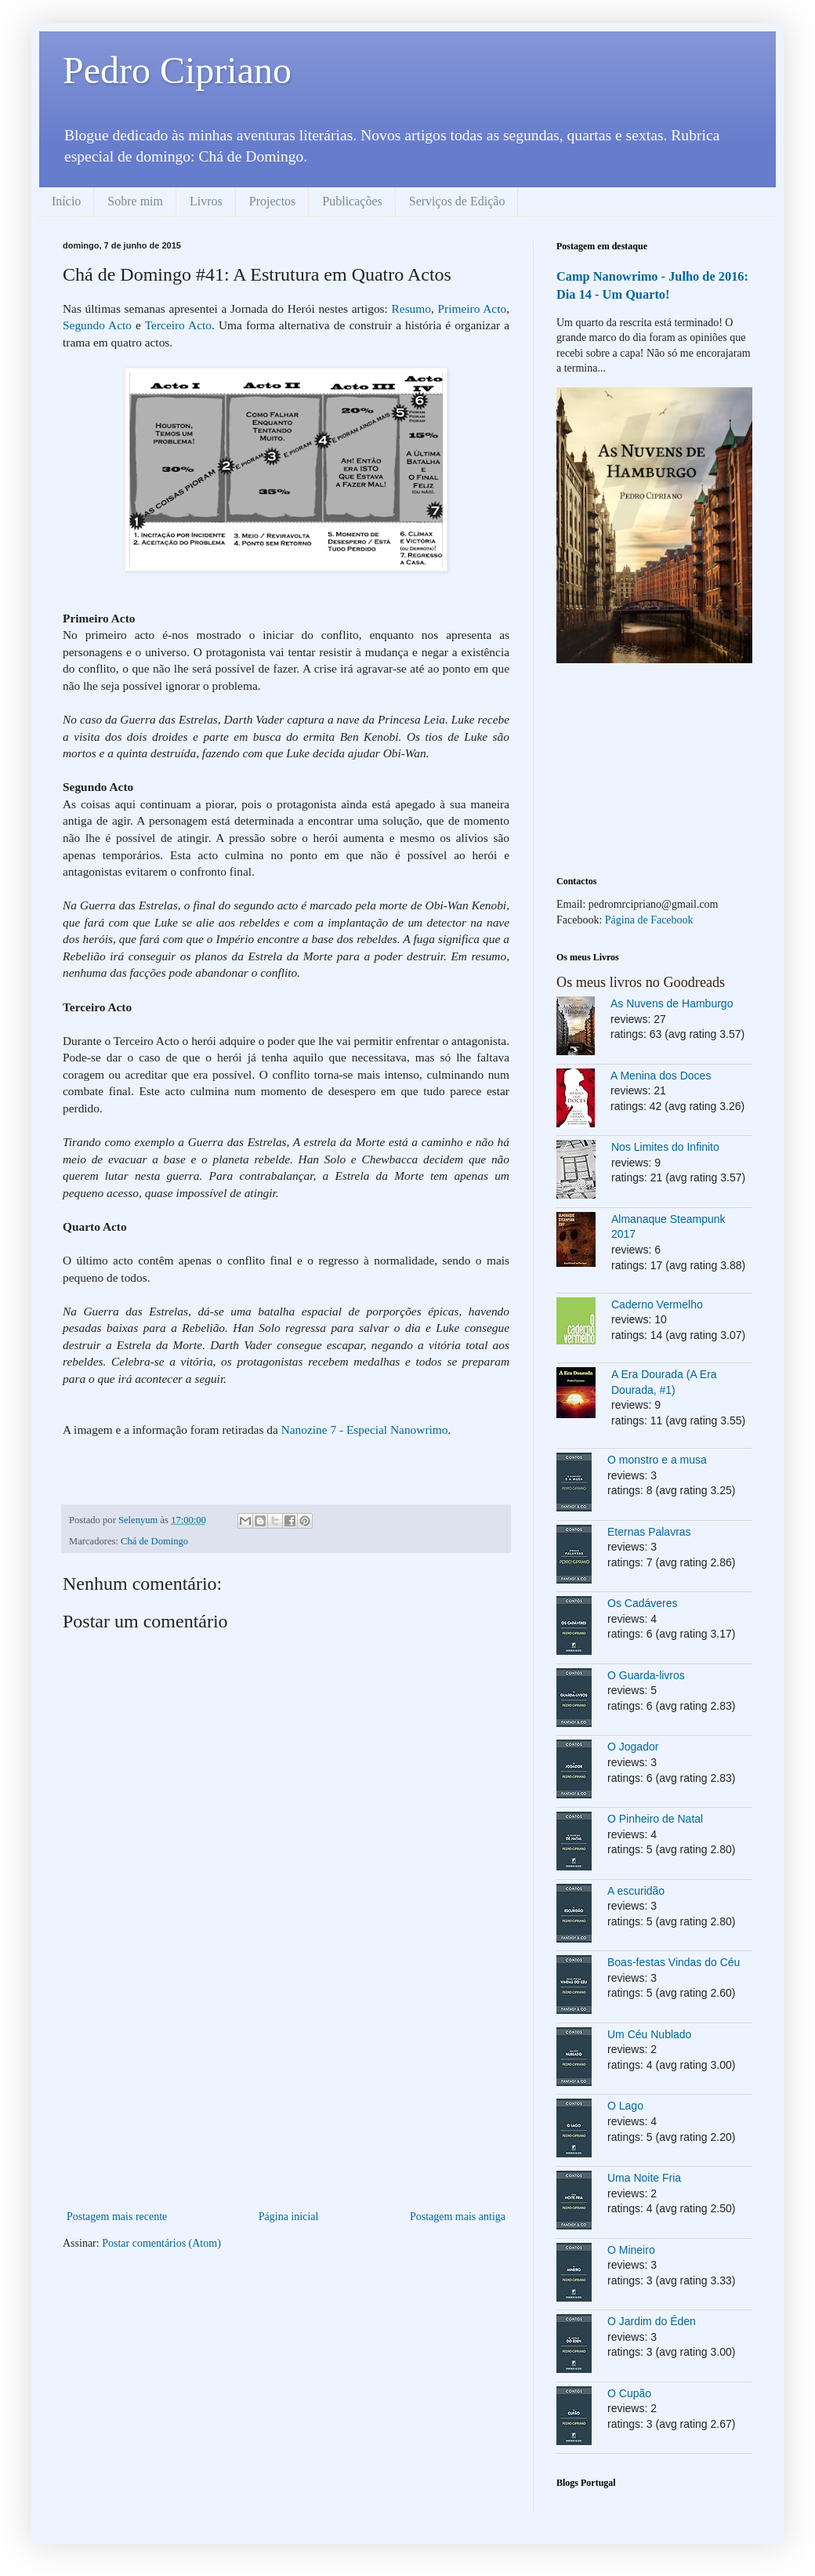 The width and height of the screenshot is (815, 2576). Describe the element at coordinates (632, 1746) in the screenshot. I see `O Jogador` at that location.